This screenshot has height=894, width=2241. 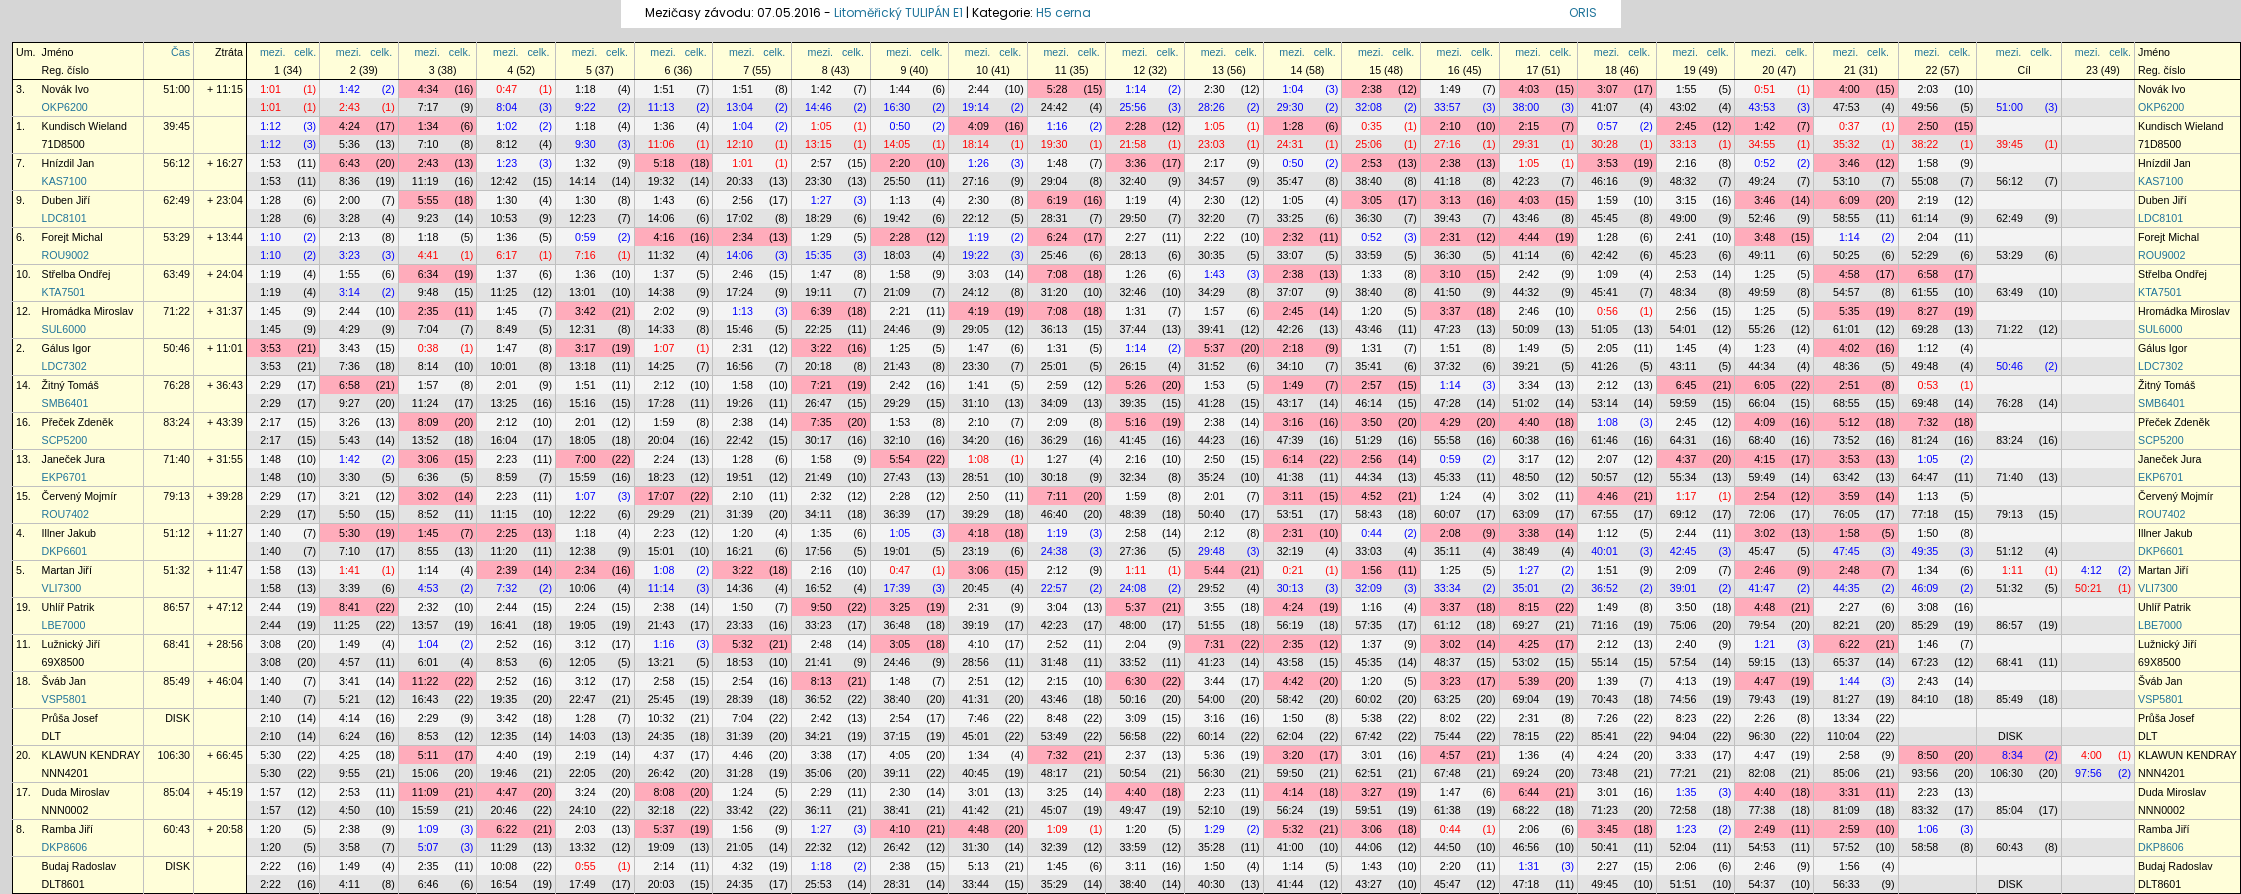 I want to click on 30:17, so click(x=818, y=440).